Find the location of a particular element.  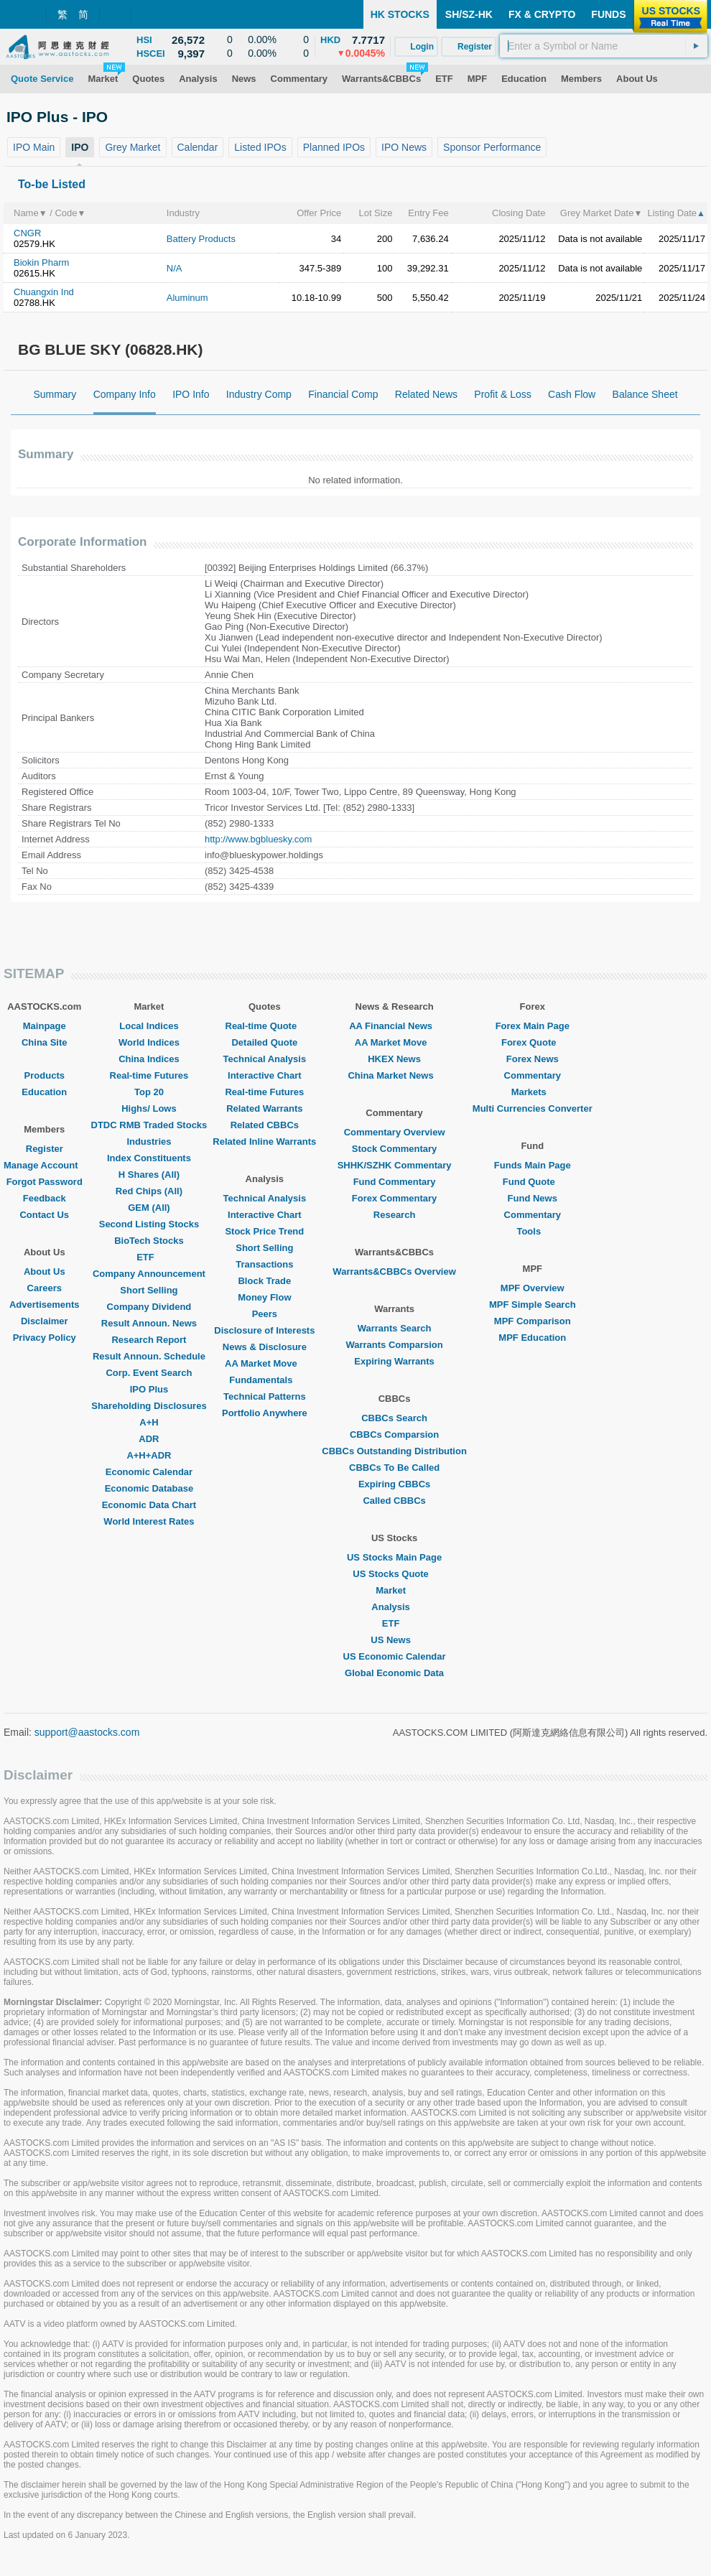

A+H is located at coordinates (148, 1422).